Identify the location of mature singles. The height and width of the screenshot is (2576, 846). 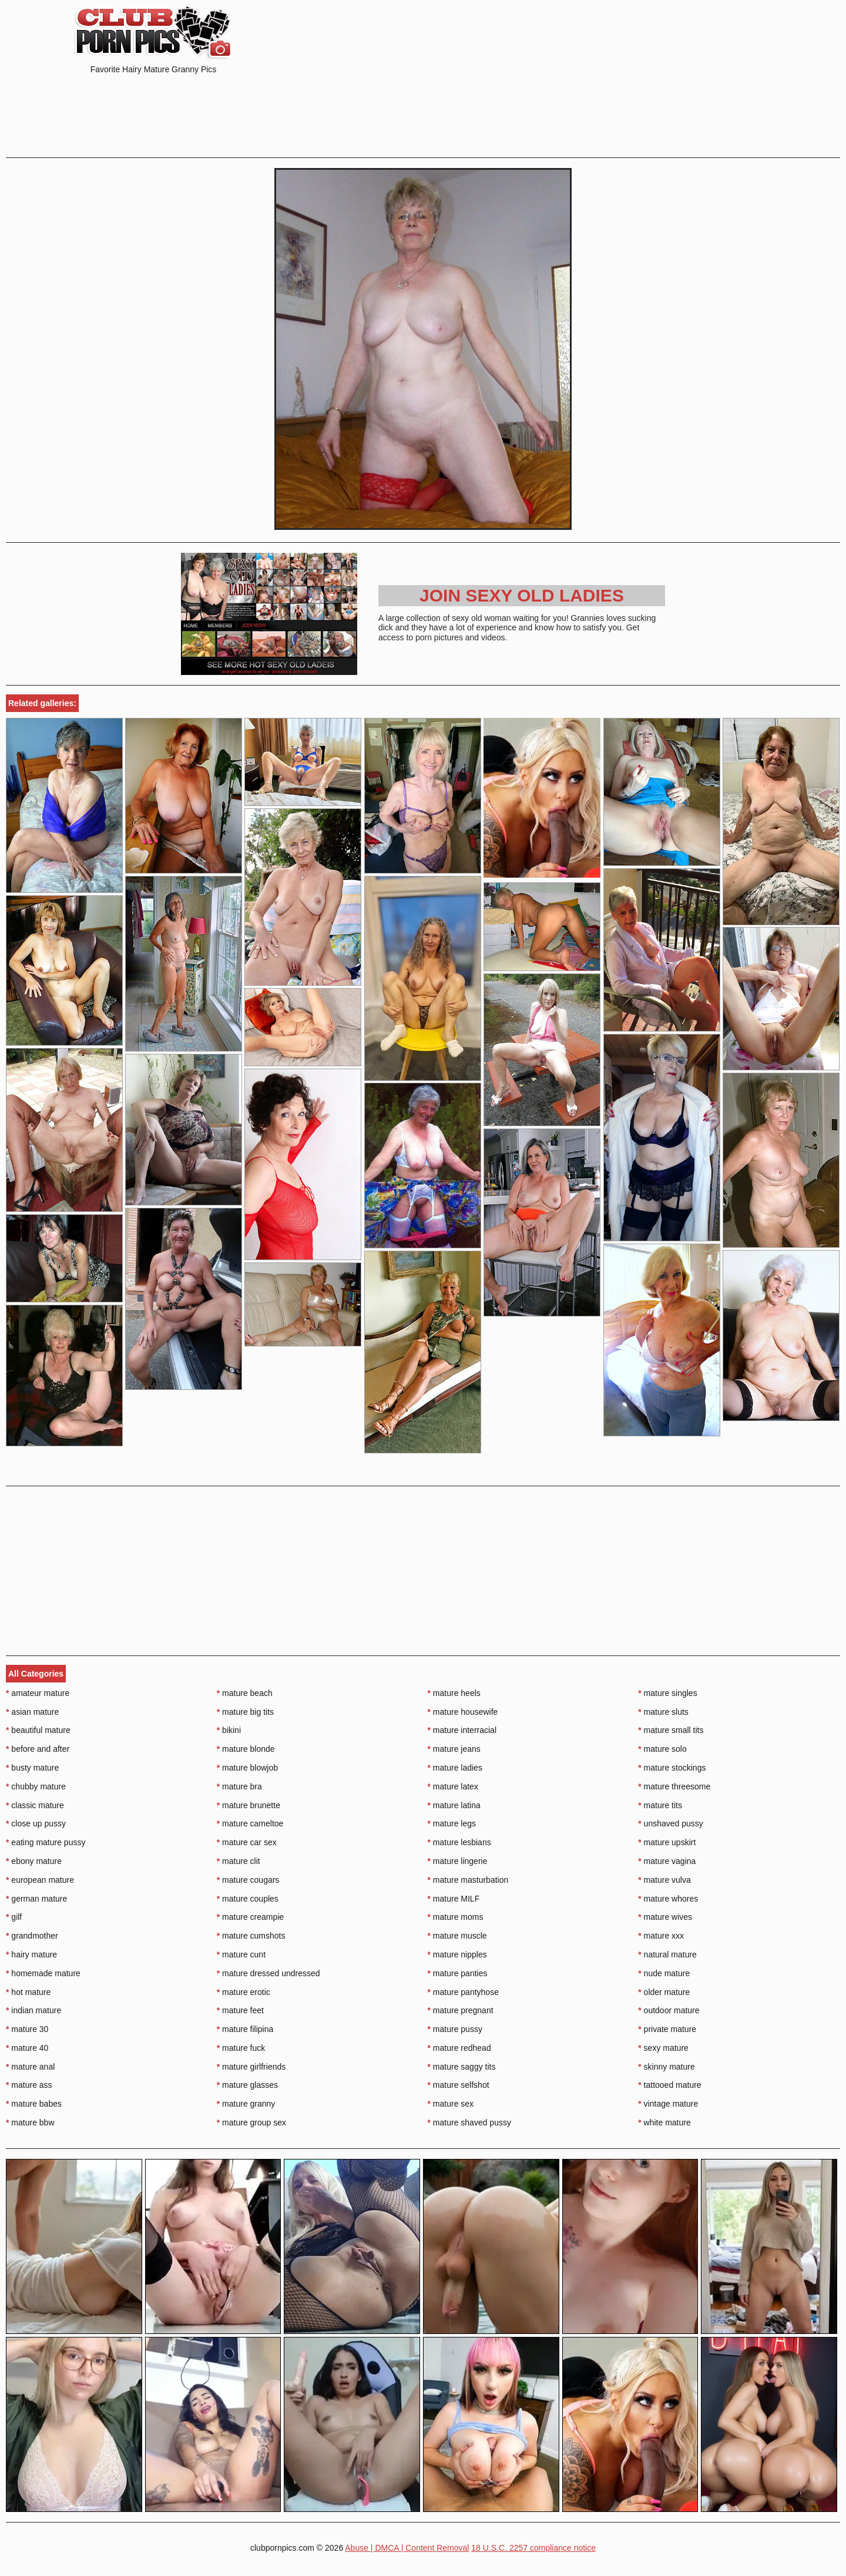
(667, 1693).